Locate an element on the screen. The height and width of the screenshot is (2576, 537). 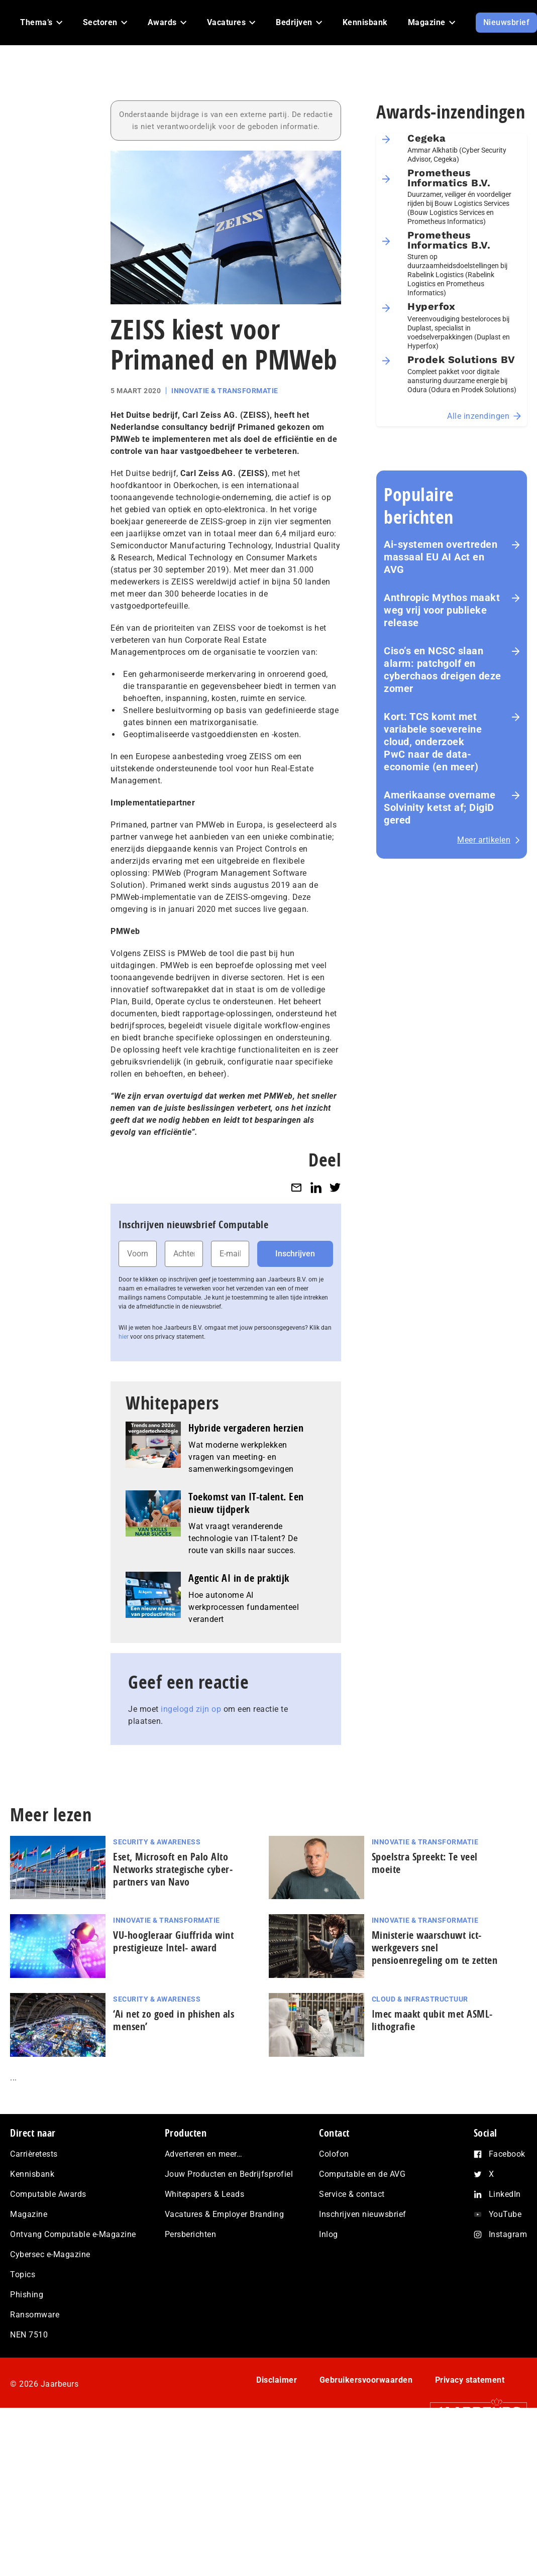
Ontvang Computable e-Magazine is located at coordinates (73, 2234).